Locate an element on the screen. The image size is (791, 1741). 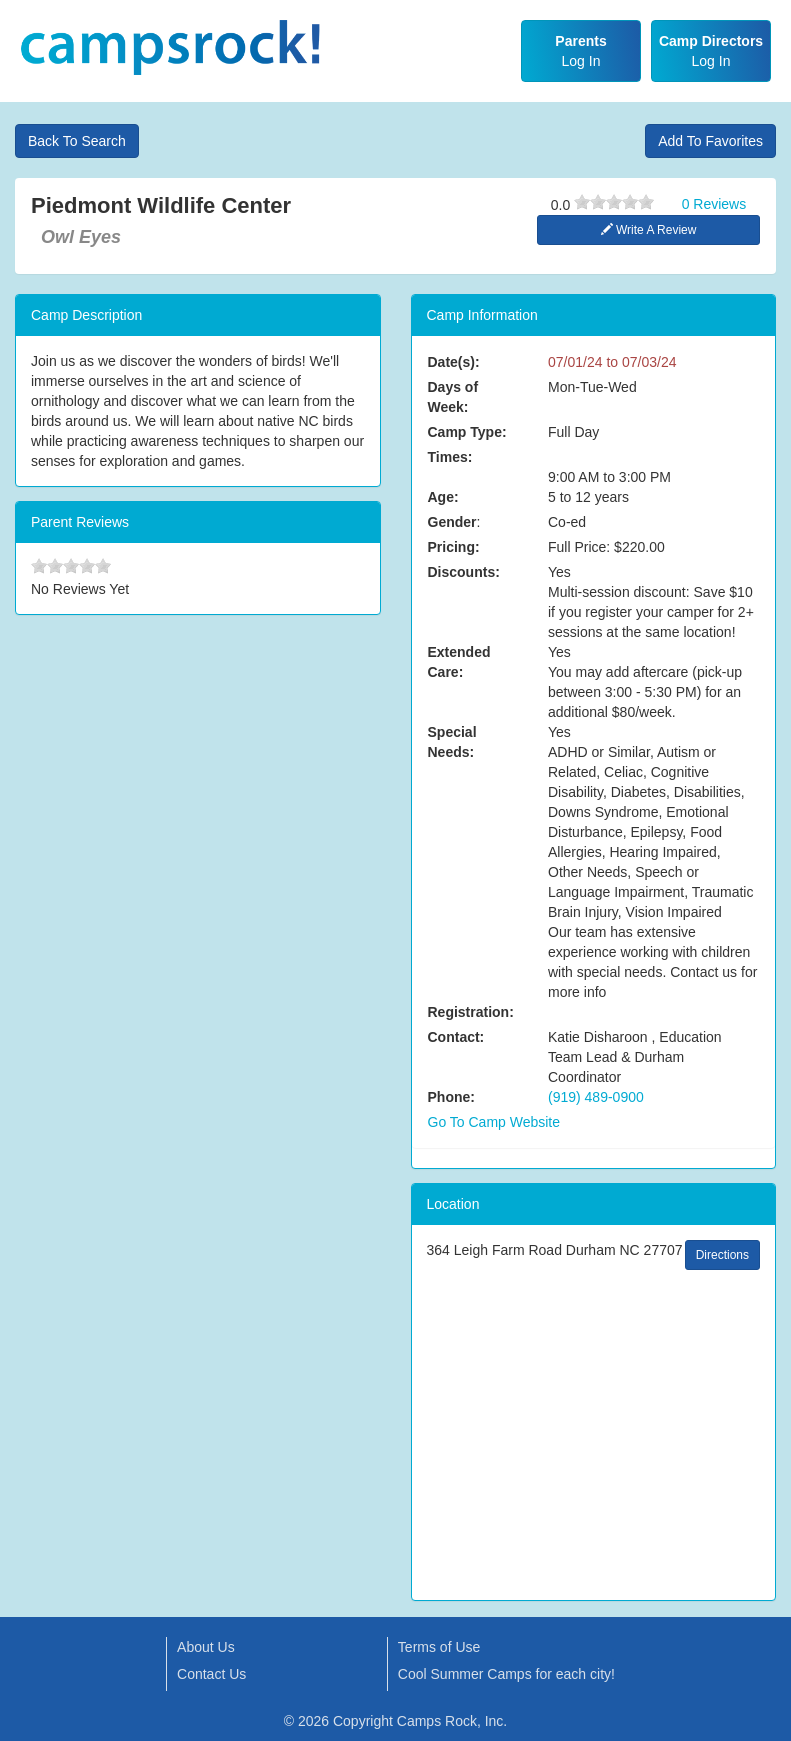
Gender is located at coordinates (452, 522).